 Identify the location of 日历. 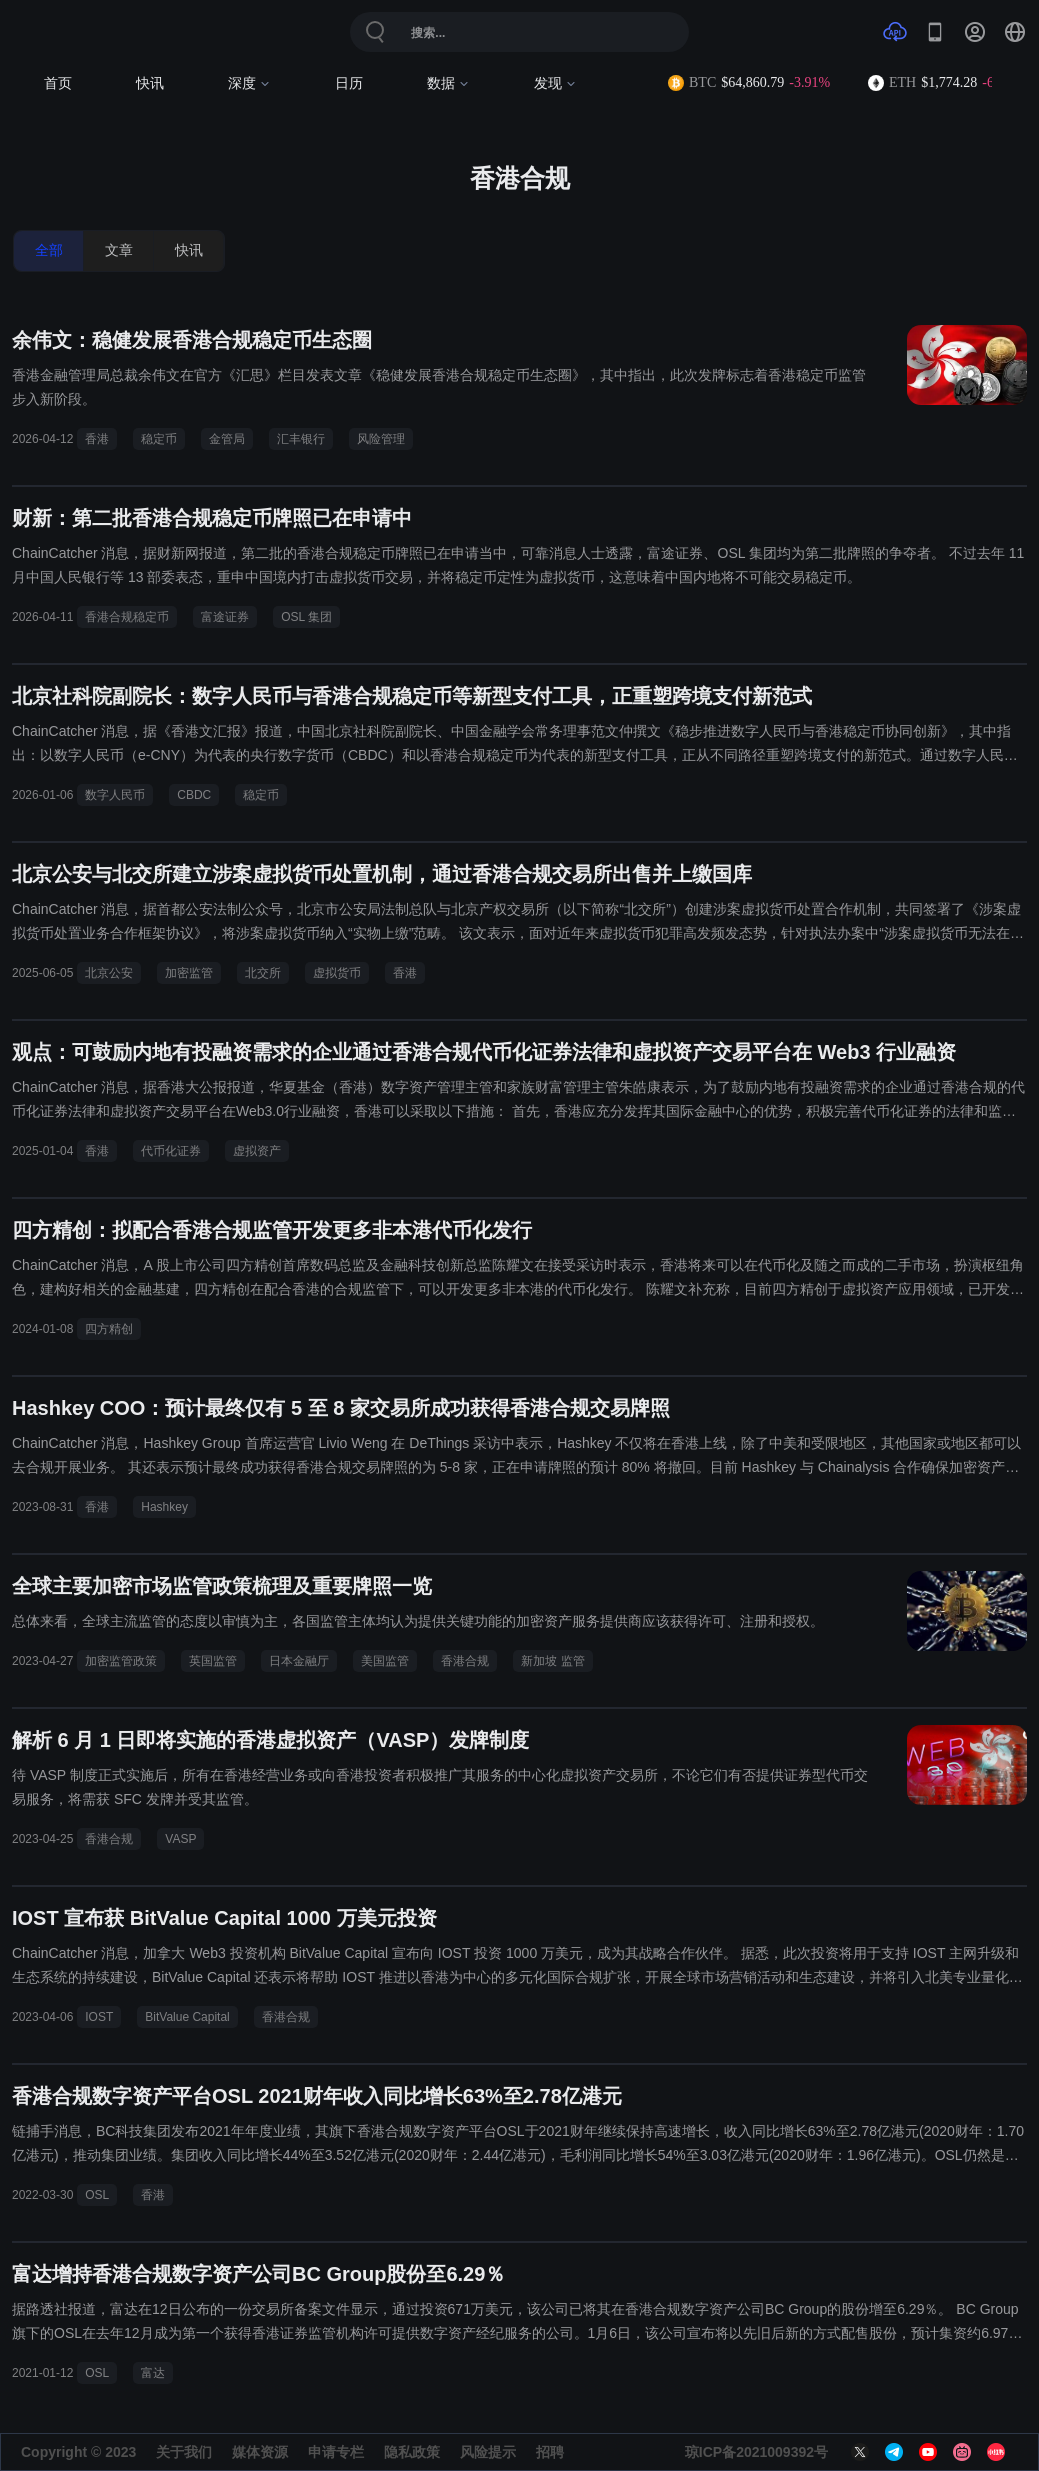
(349, 83).